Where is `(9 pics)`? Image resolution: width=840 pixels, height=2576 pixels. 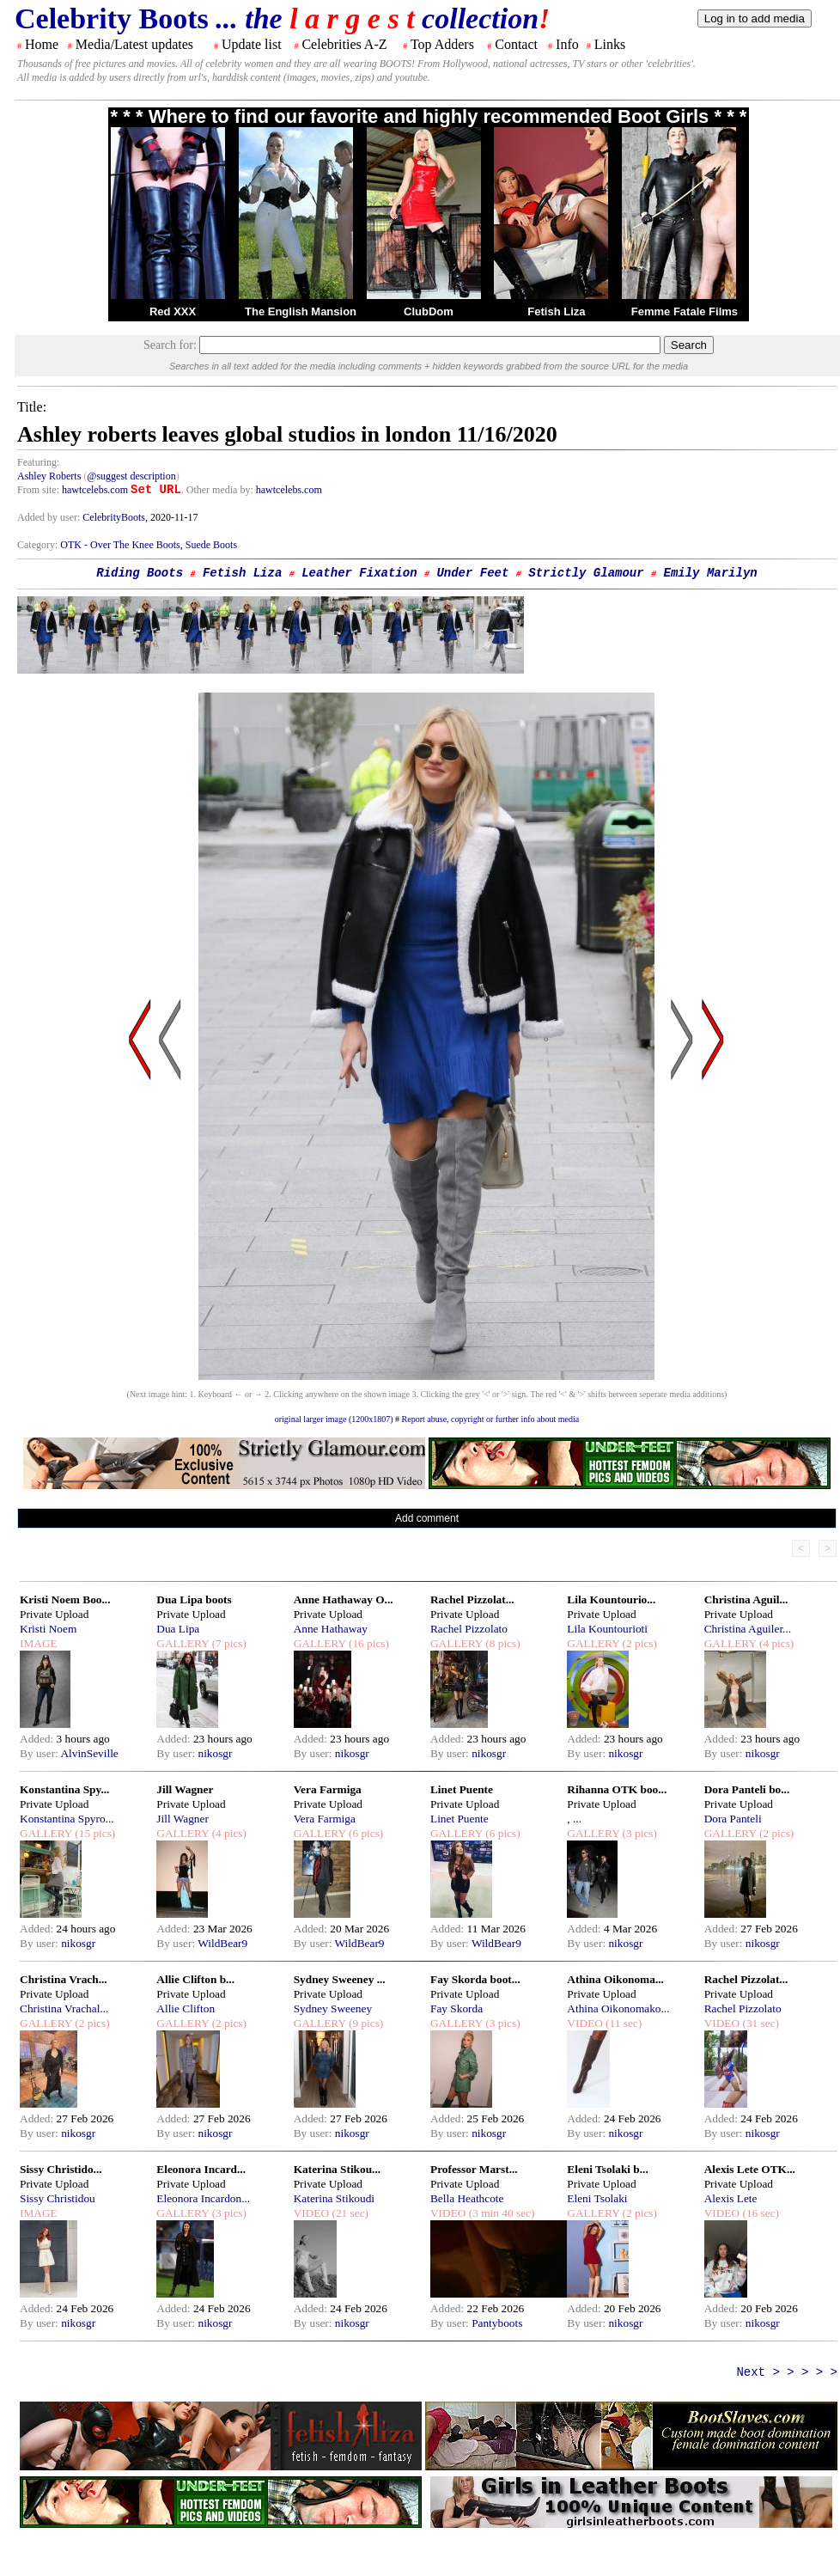
(9 pics) is located at coordinates (365, 2023).